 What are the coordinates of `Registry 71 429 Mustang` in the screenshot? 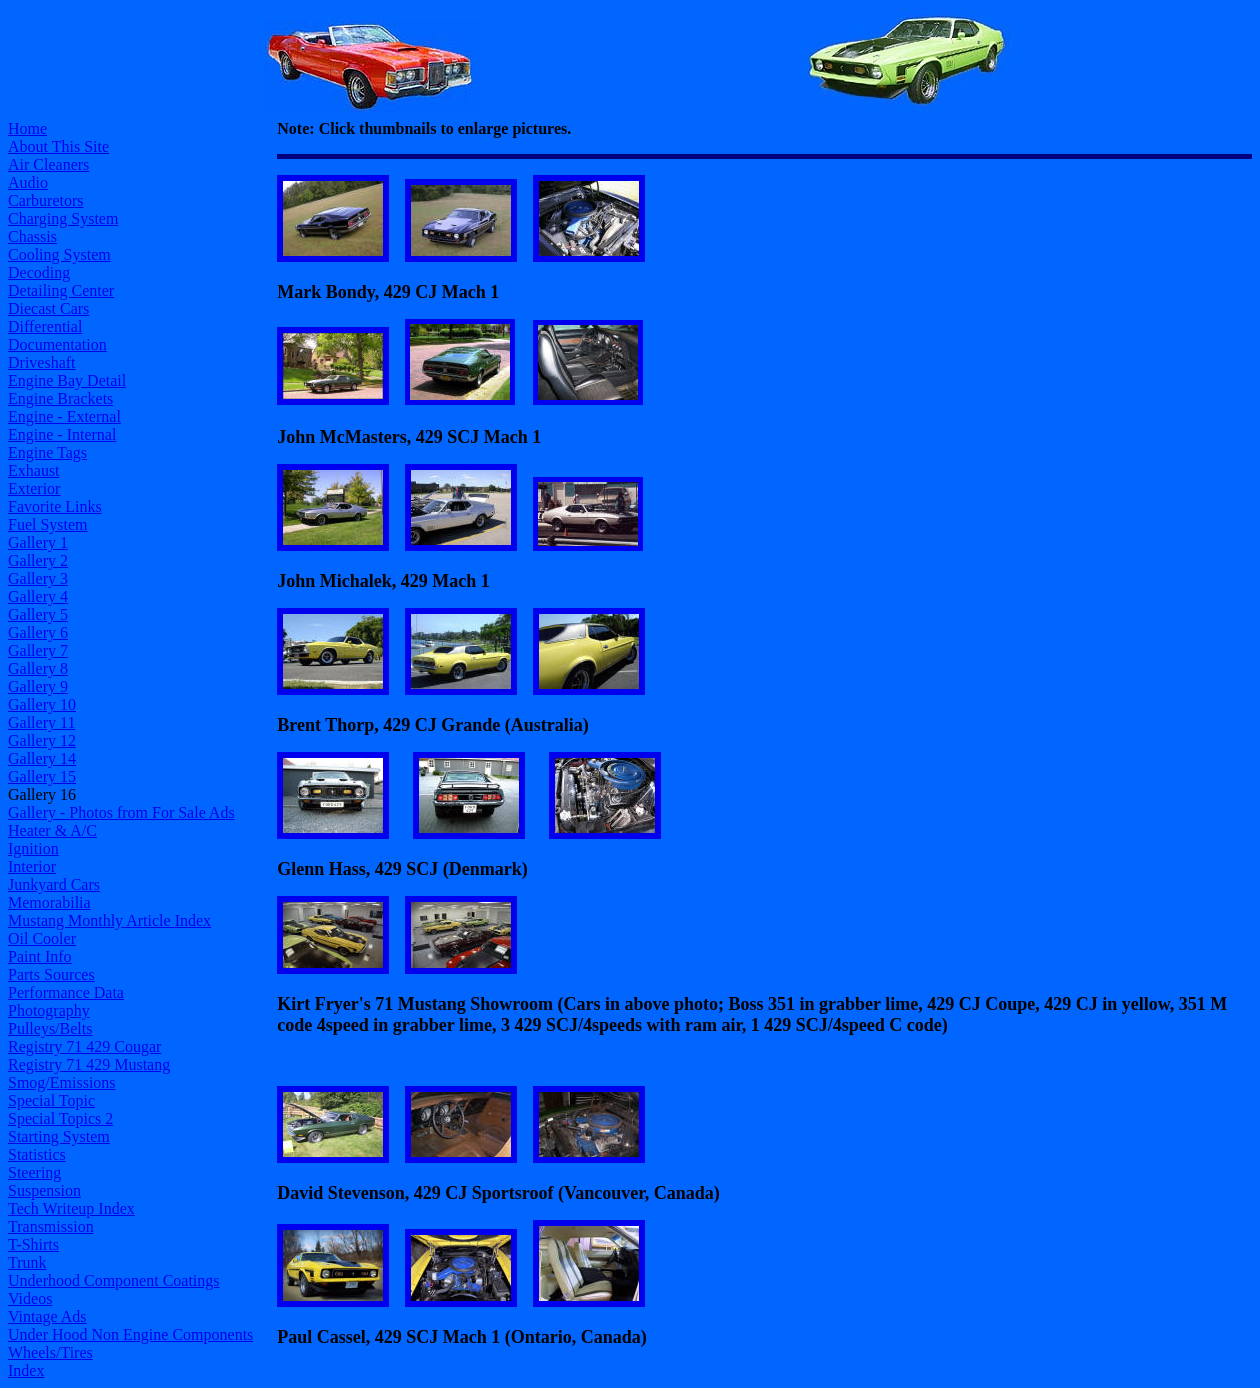 It's located at (89, 1064).